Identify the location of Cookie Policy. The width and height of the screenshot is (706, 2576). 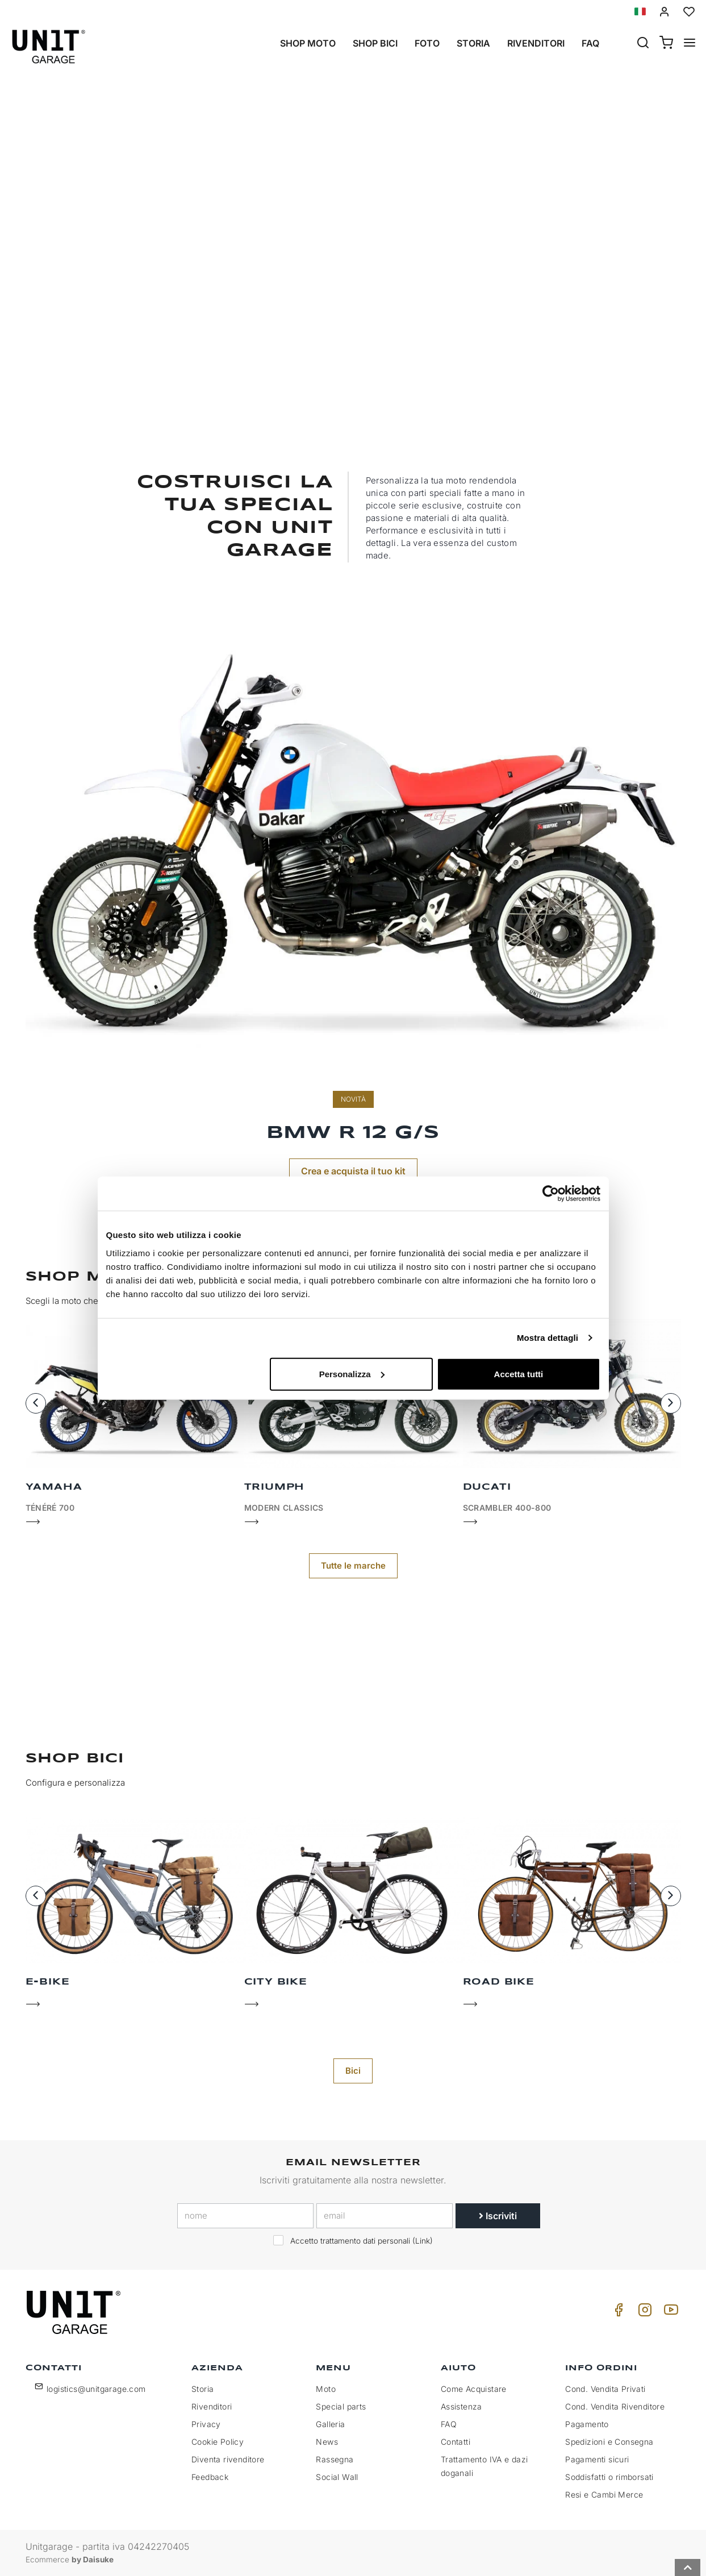
(217, 2441).